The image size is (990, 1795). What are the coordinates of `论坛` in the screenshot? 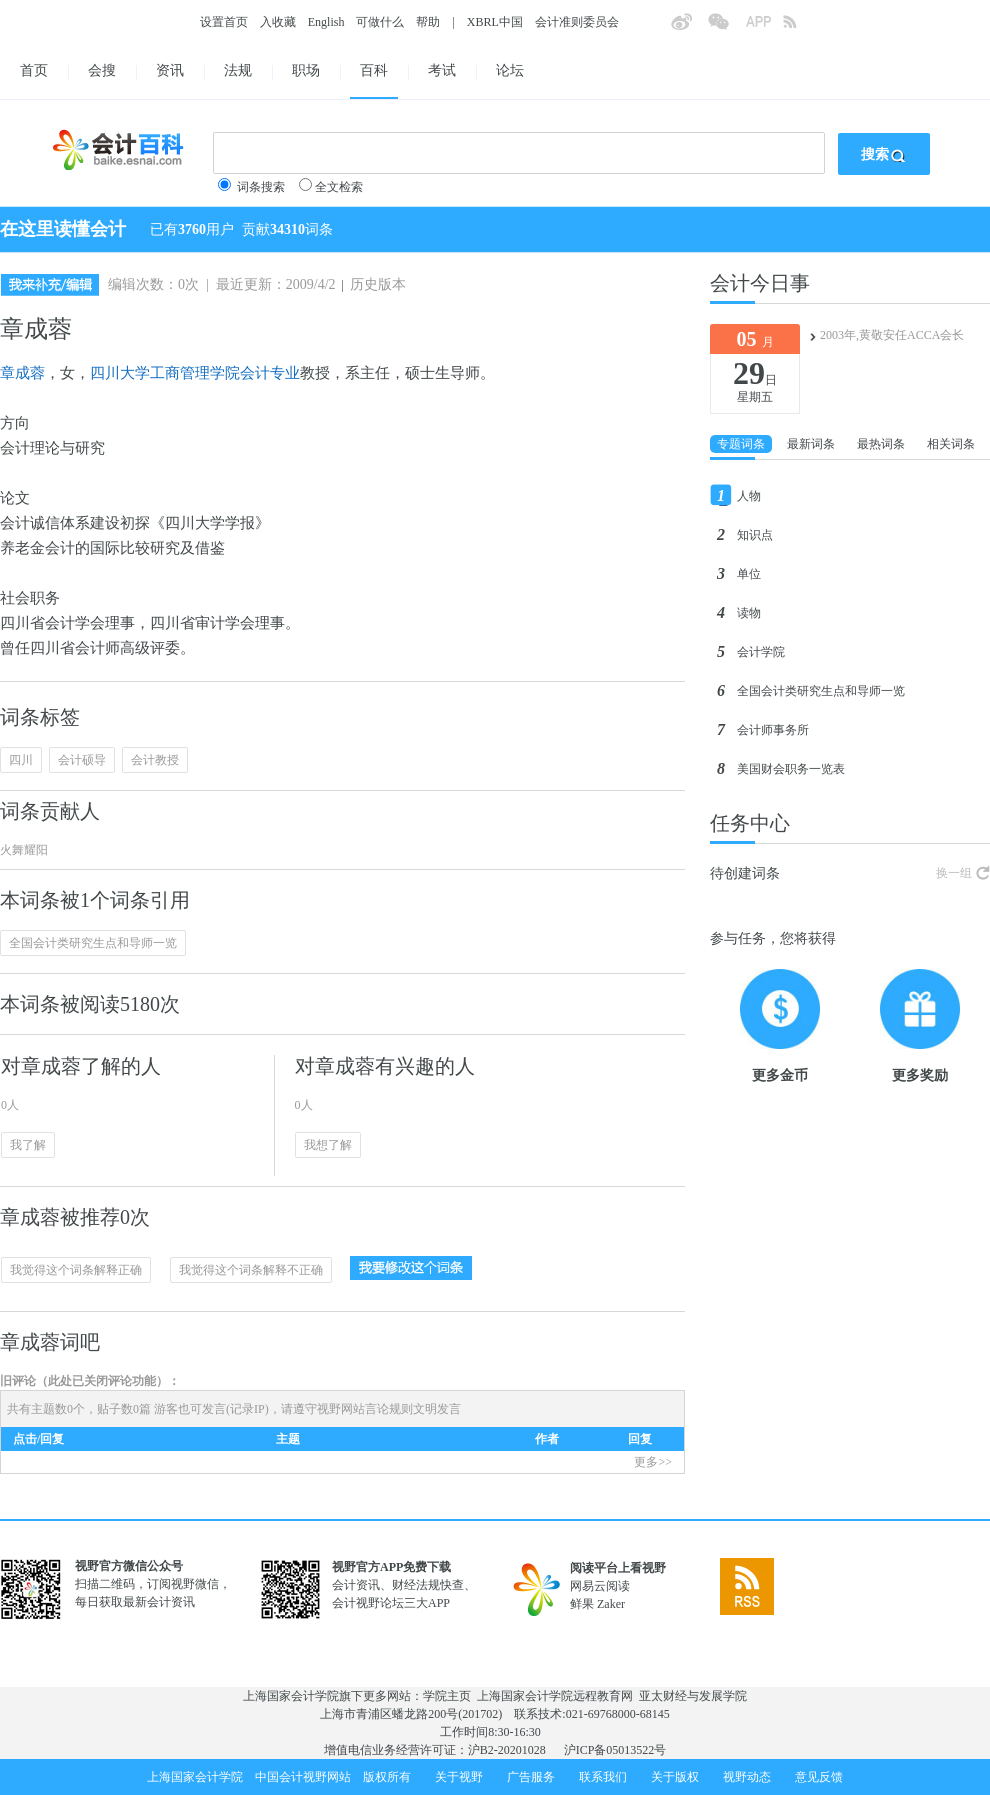 It's located at (510, 70).